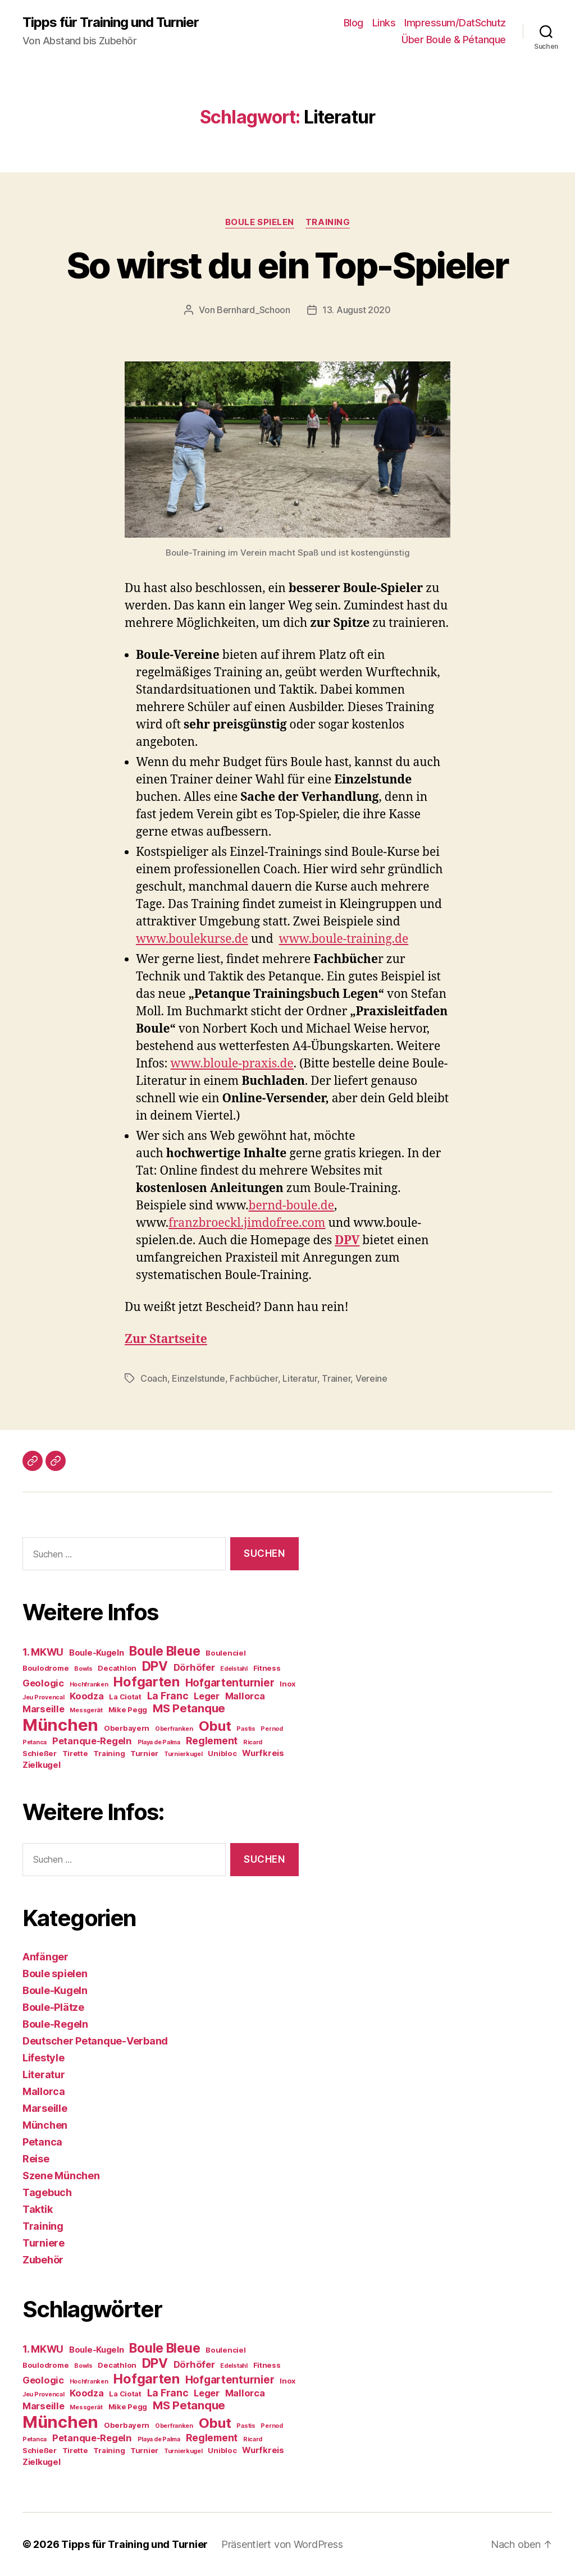 This screenshot has height=2576, width=575. I want to click on Hofgartenturnier [Hofgartenturnier (8 Einträge)], so click(230, 1682).